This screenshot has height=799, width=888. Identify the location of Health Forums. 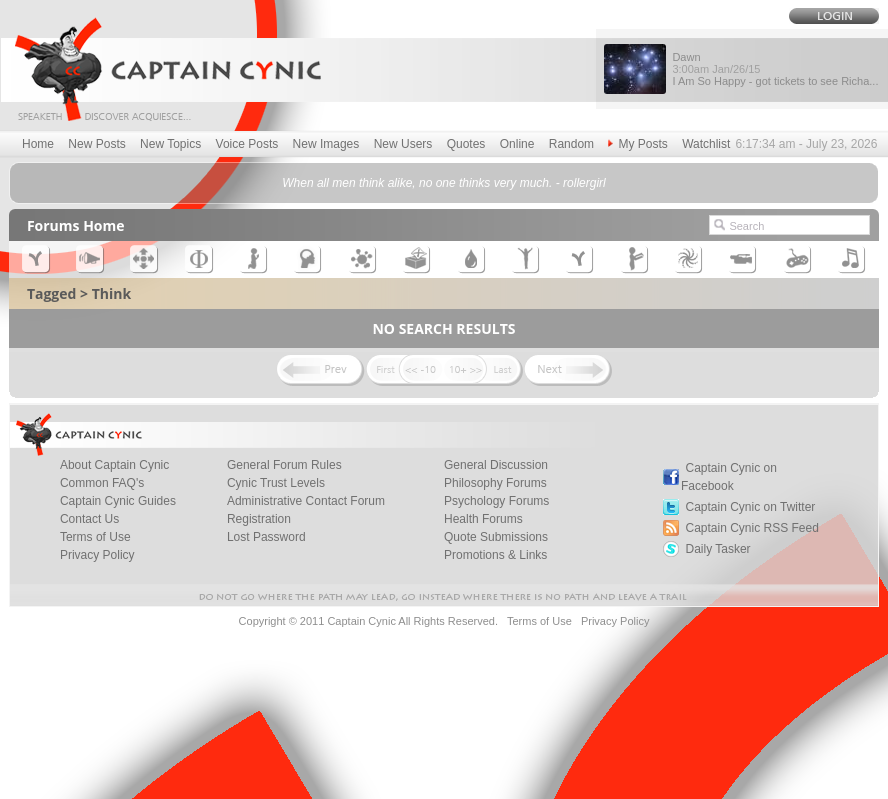
(483, 519).